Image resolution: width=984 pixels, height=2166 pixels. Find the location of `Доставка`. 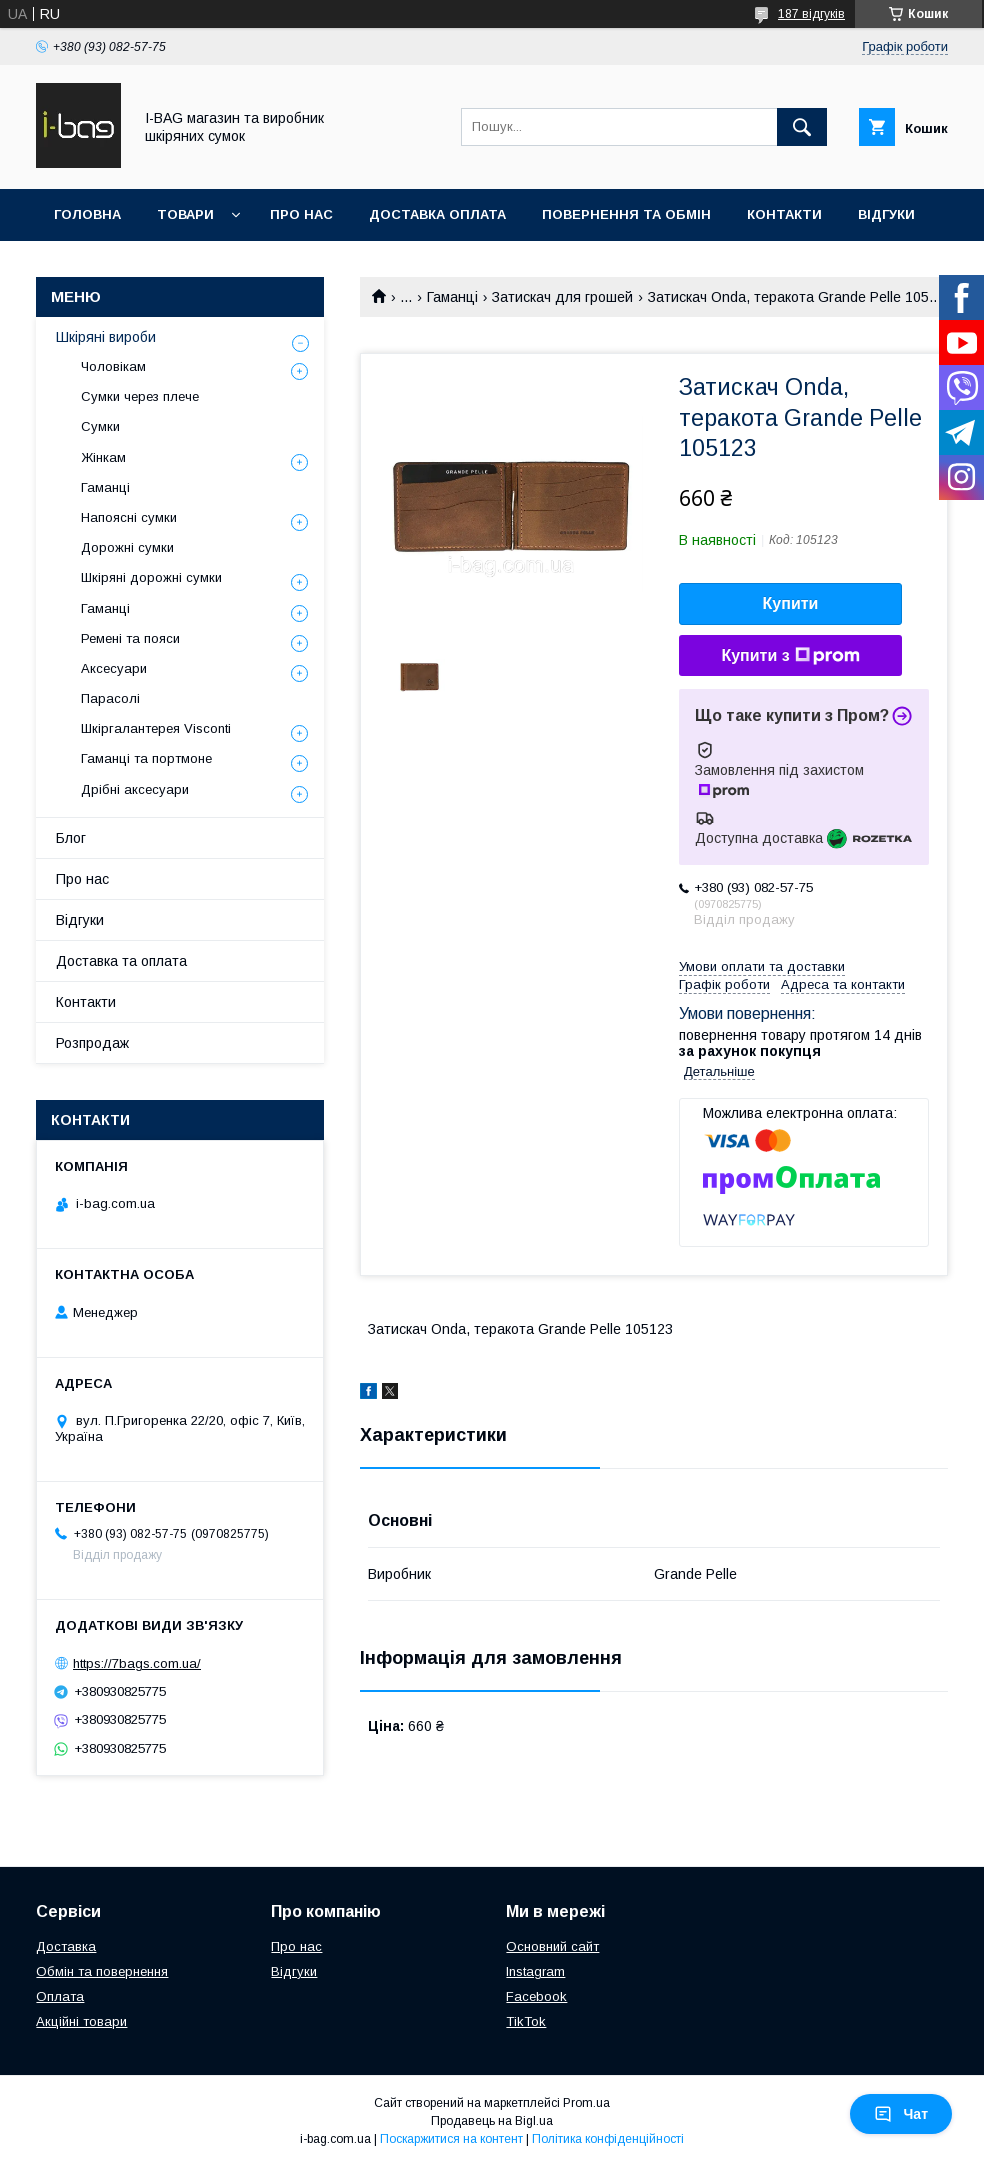

Доставка is located at coordinates (66, 1946).